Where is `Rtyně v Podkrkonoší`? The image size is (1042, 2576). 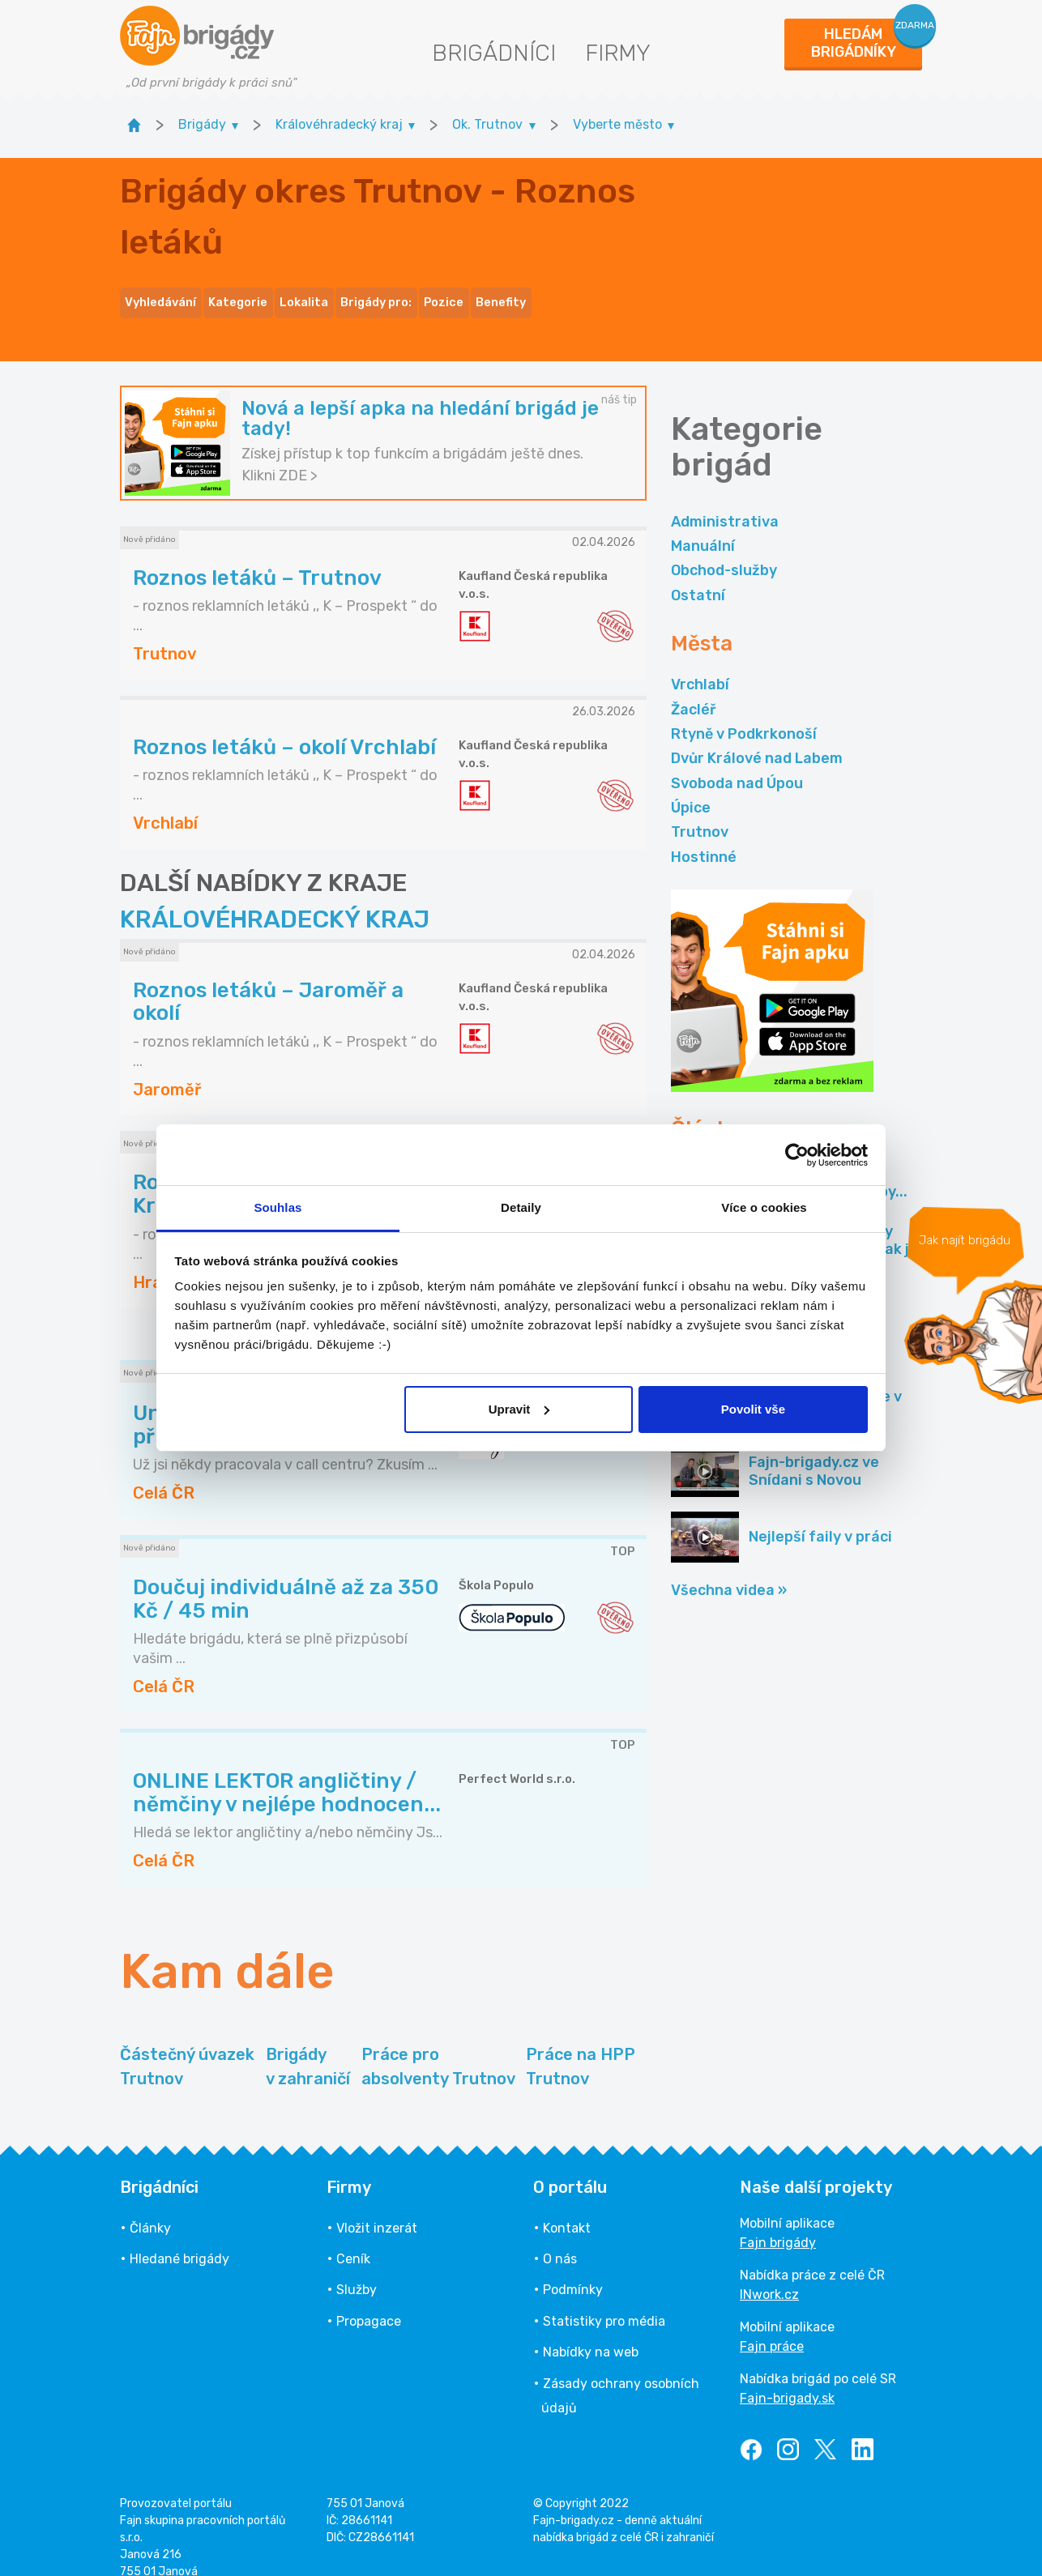 Rtyně v Podkrkonoší is located at coordinates (744, 714).